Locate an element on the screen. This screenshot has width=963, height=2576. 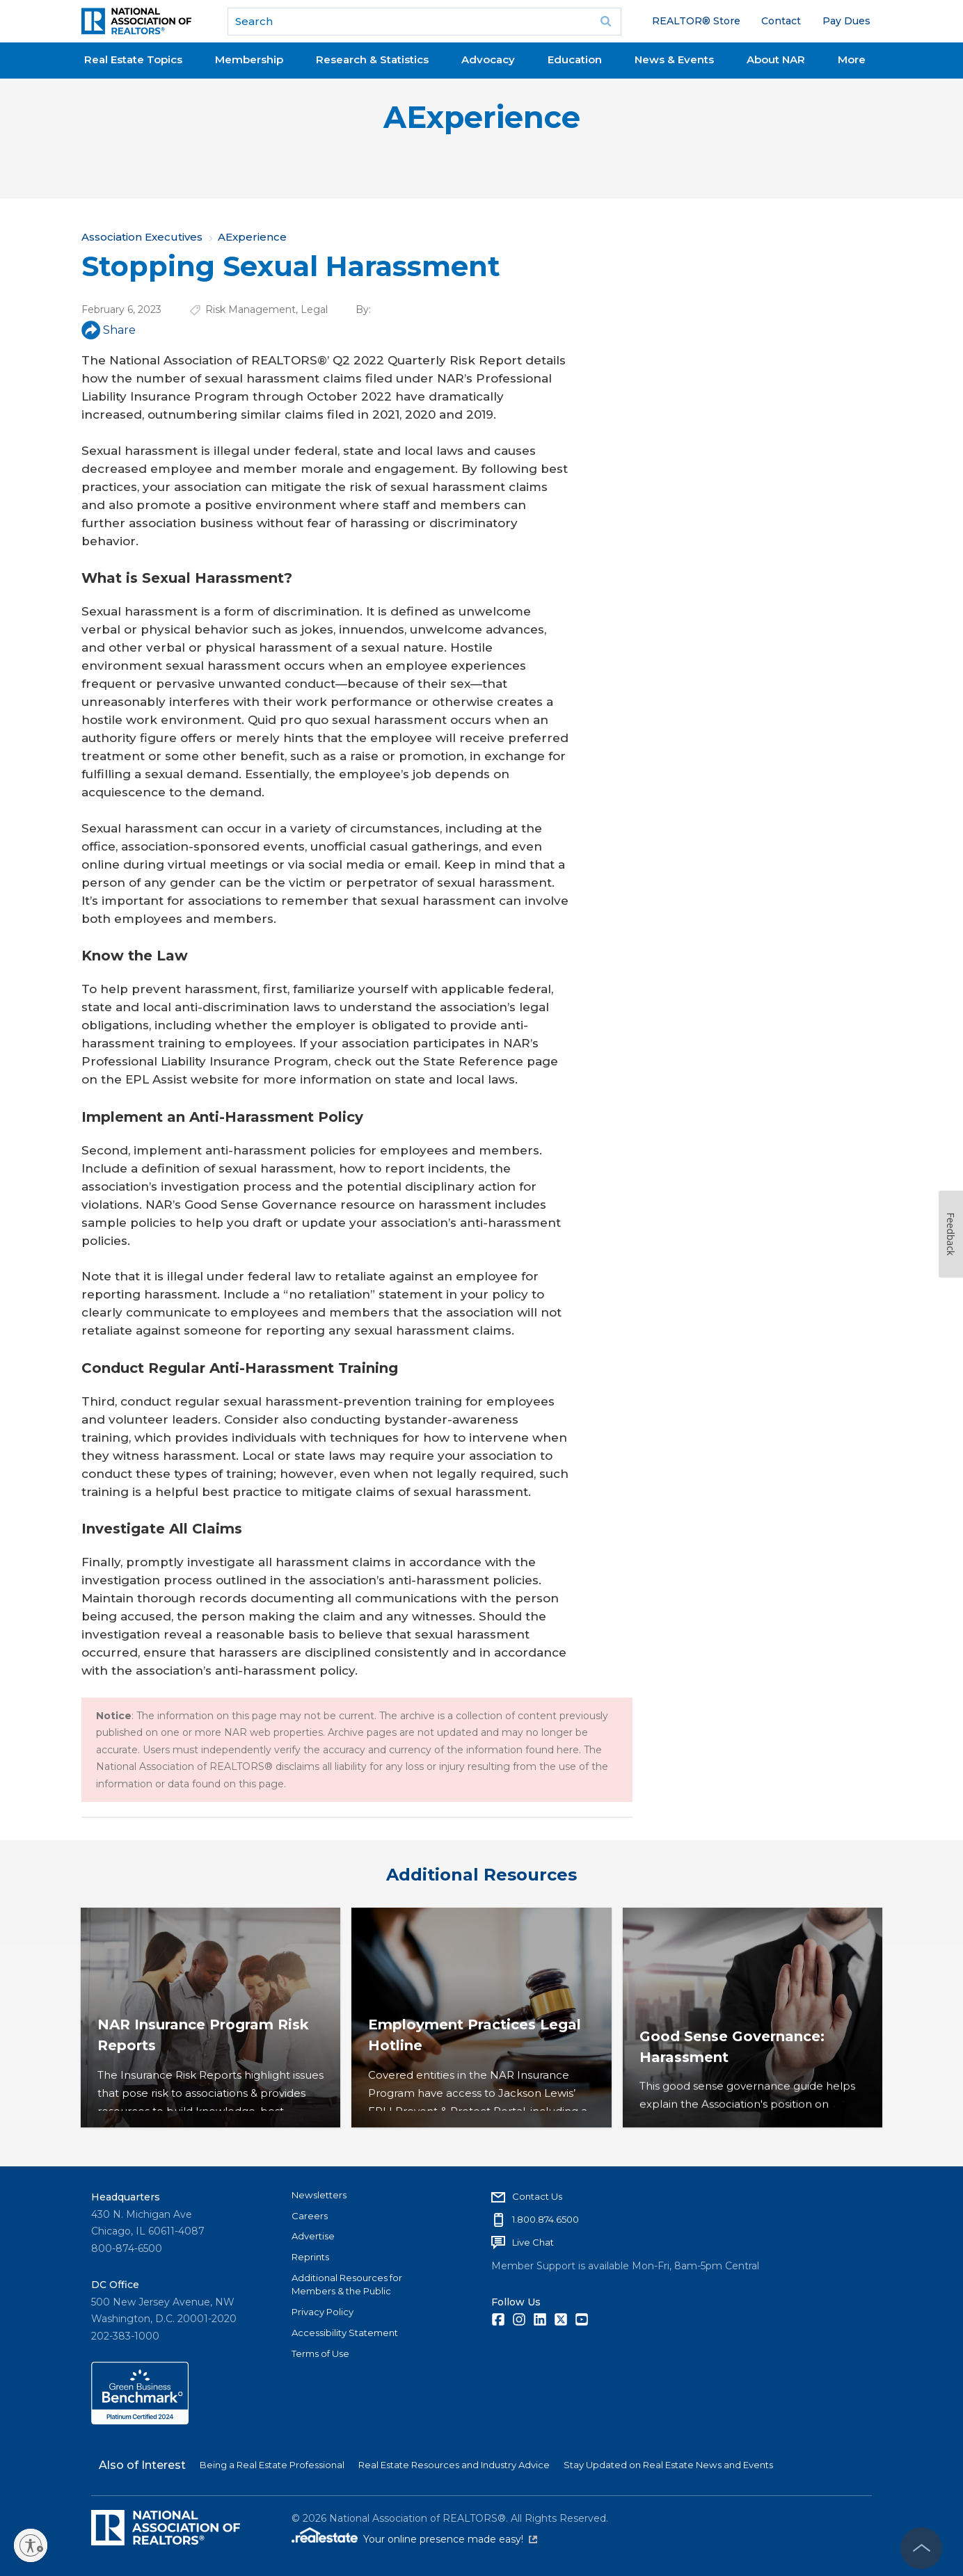
Reprints is located at coordinates (310, 2256).